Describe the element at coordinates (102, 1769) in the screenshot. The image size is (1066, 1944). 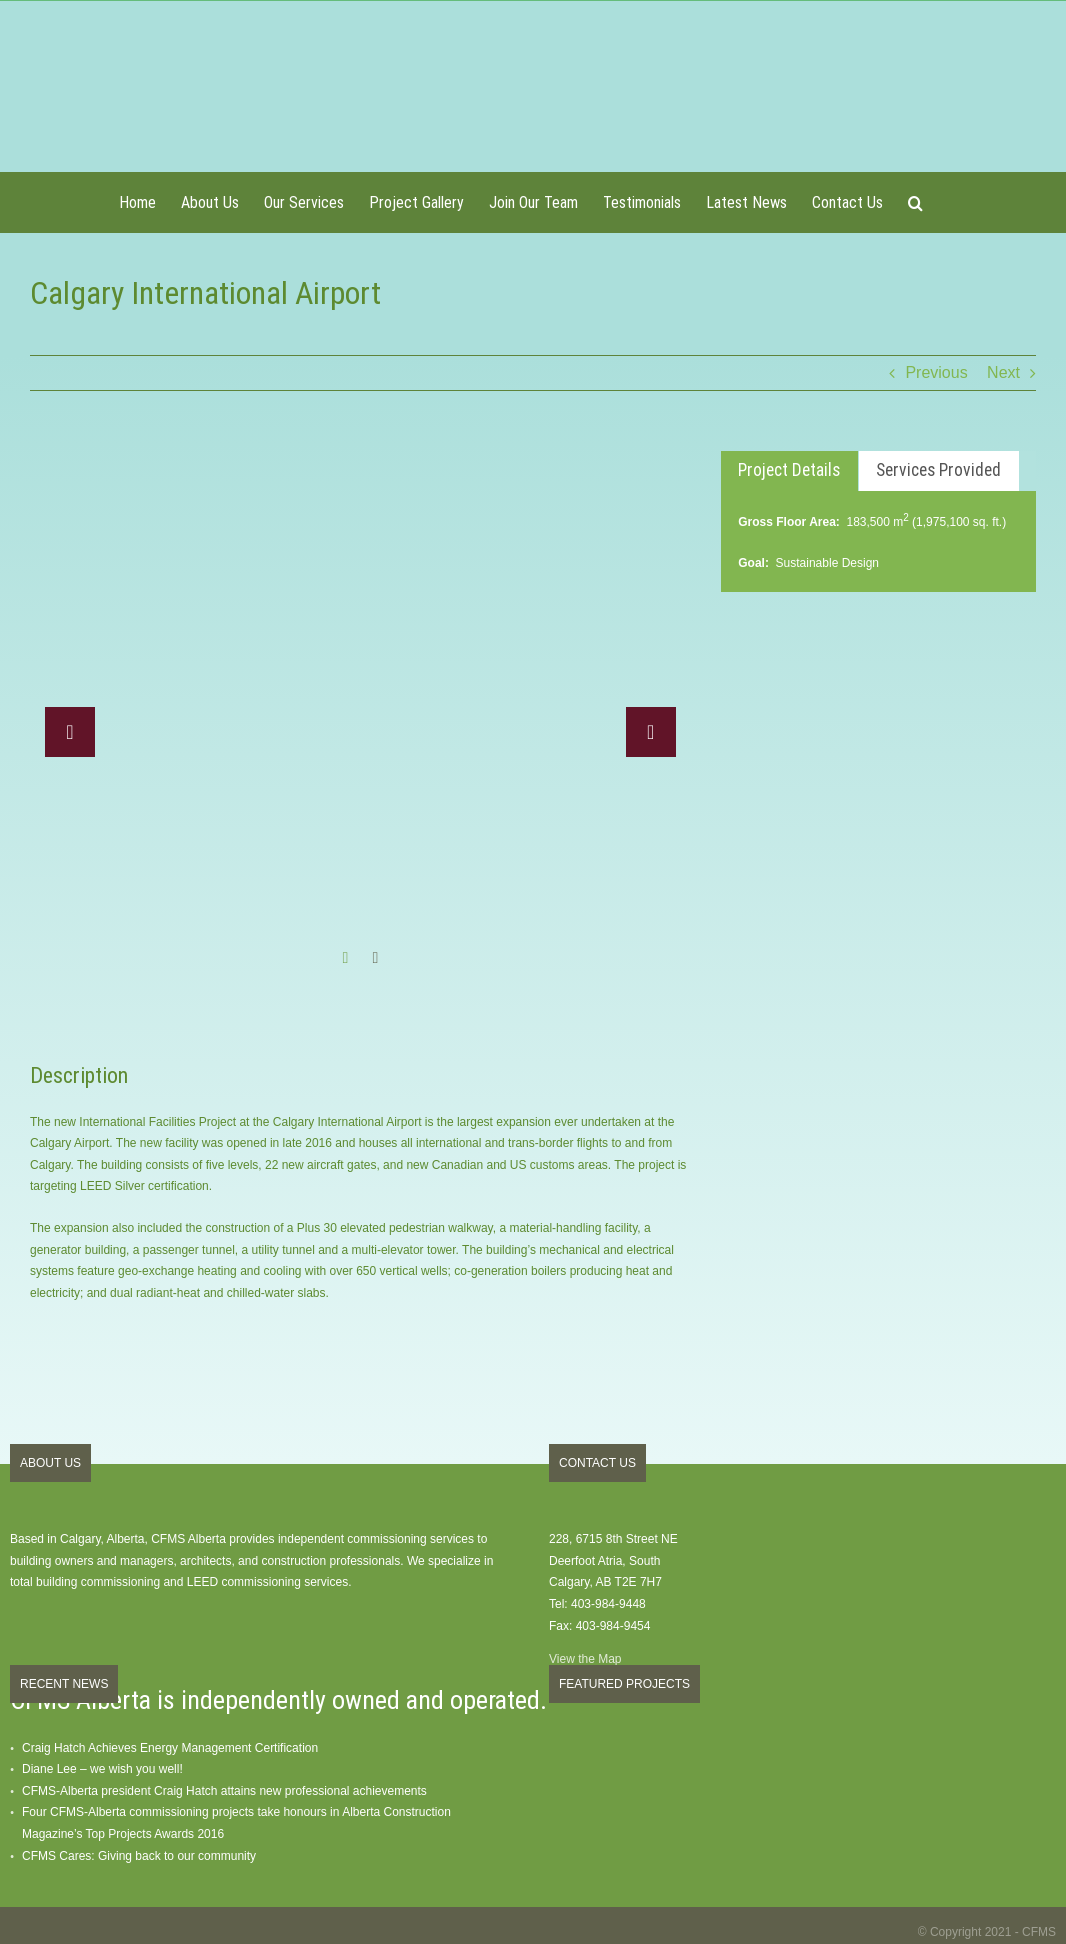
I see `Diane Lee – we wish you well!` at that location.